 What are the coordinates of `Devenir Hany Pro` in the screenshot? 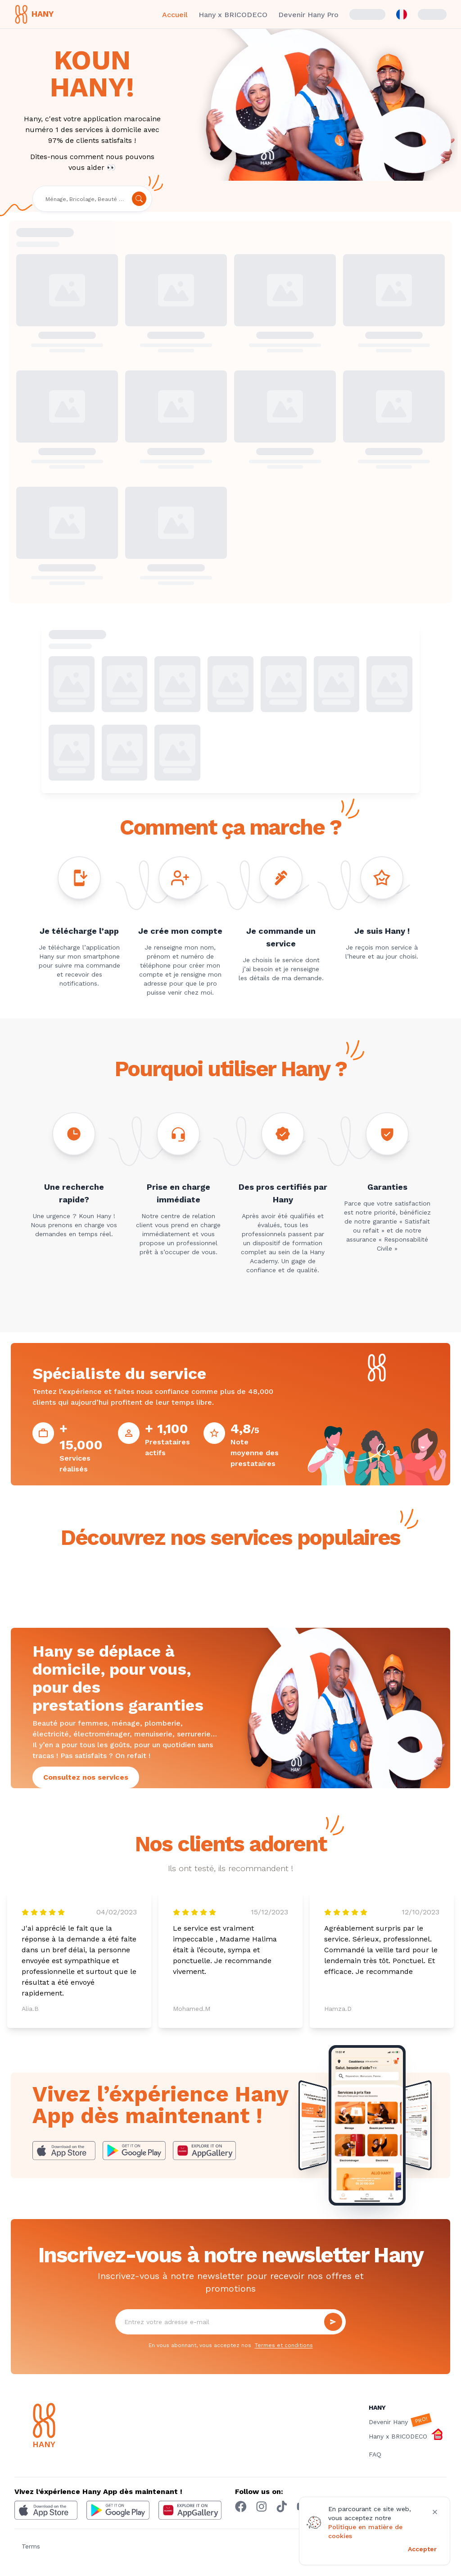 It's located at (308, 14).